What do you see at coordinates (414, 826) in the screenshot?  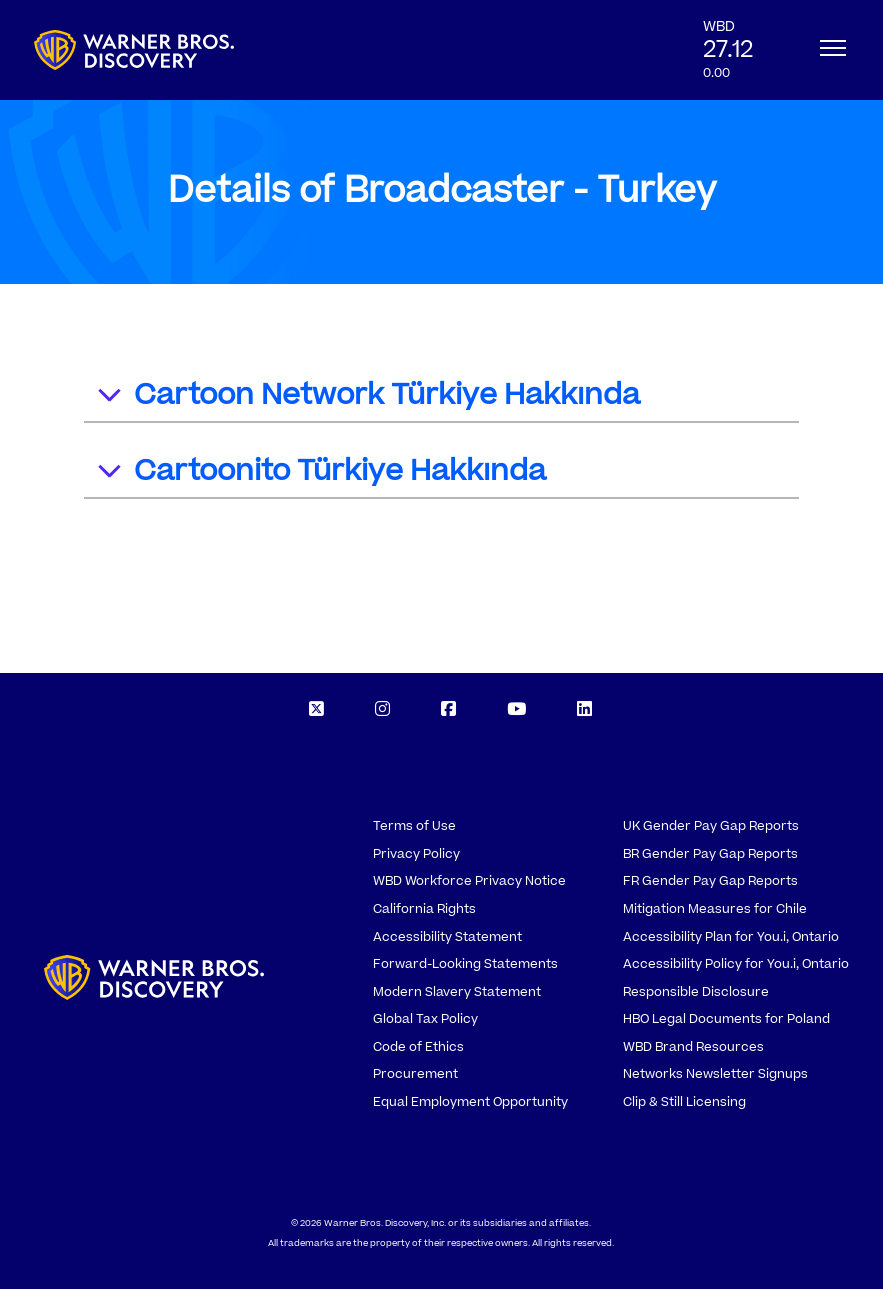 I see `Terms of Use` at bounding box center [414, 826].